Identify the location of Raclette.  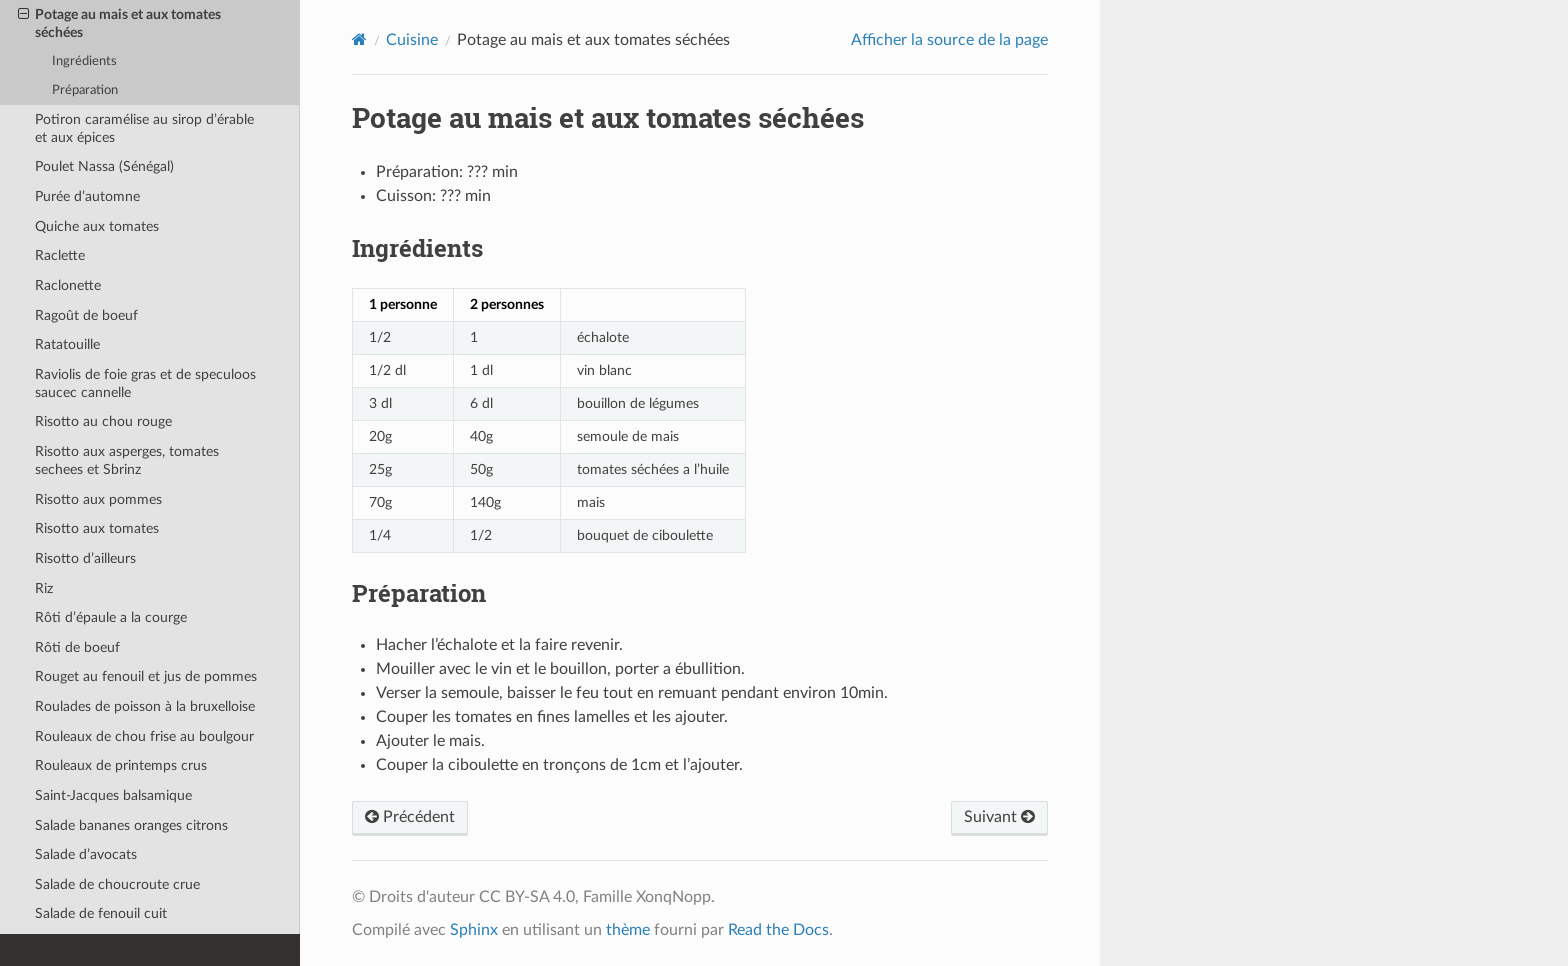
(60, 255).